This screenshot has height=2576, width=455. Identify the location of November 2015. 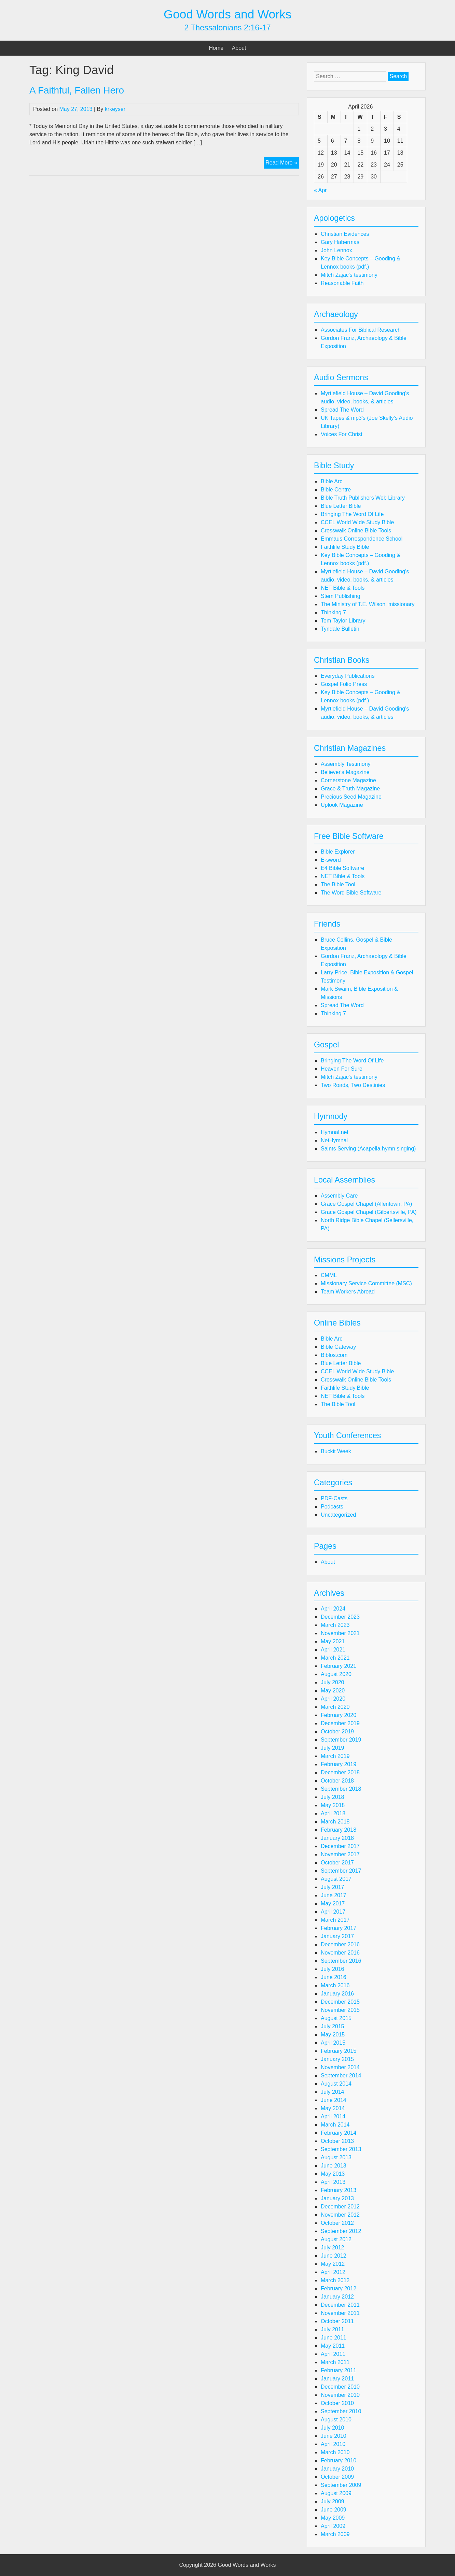
(340, 2010).